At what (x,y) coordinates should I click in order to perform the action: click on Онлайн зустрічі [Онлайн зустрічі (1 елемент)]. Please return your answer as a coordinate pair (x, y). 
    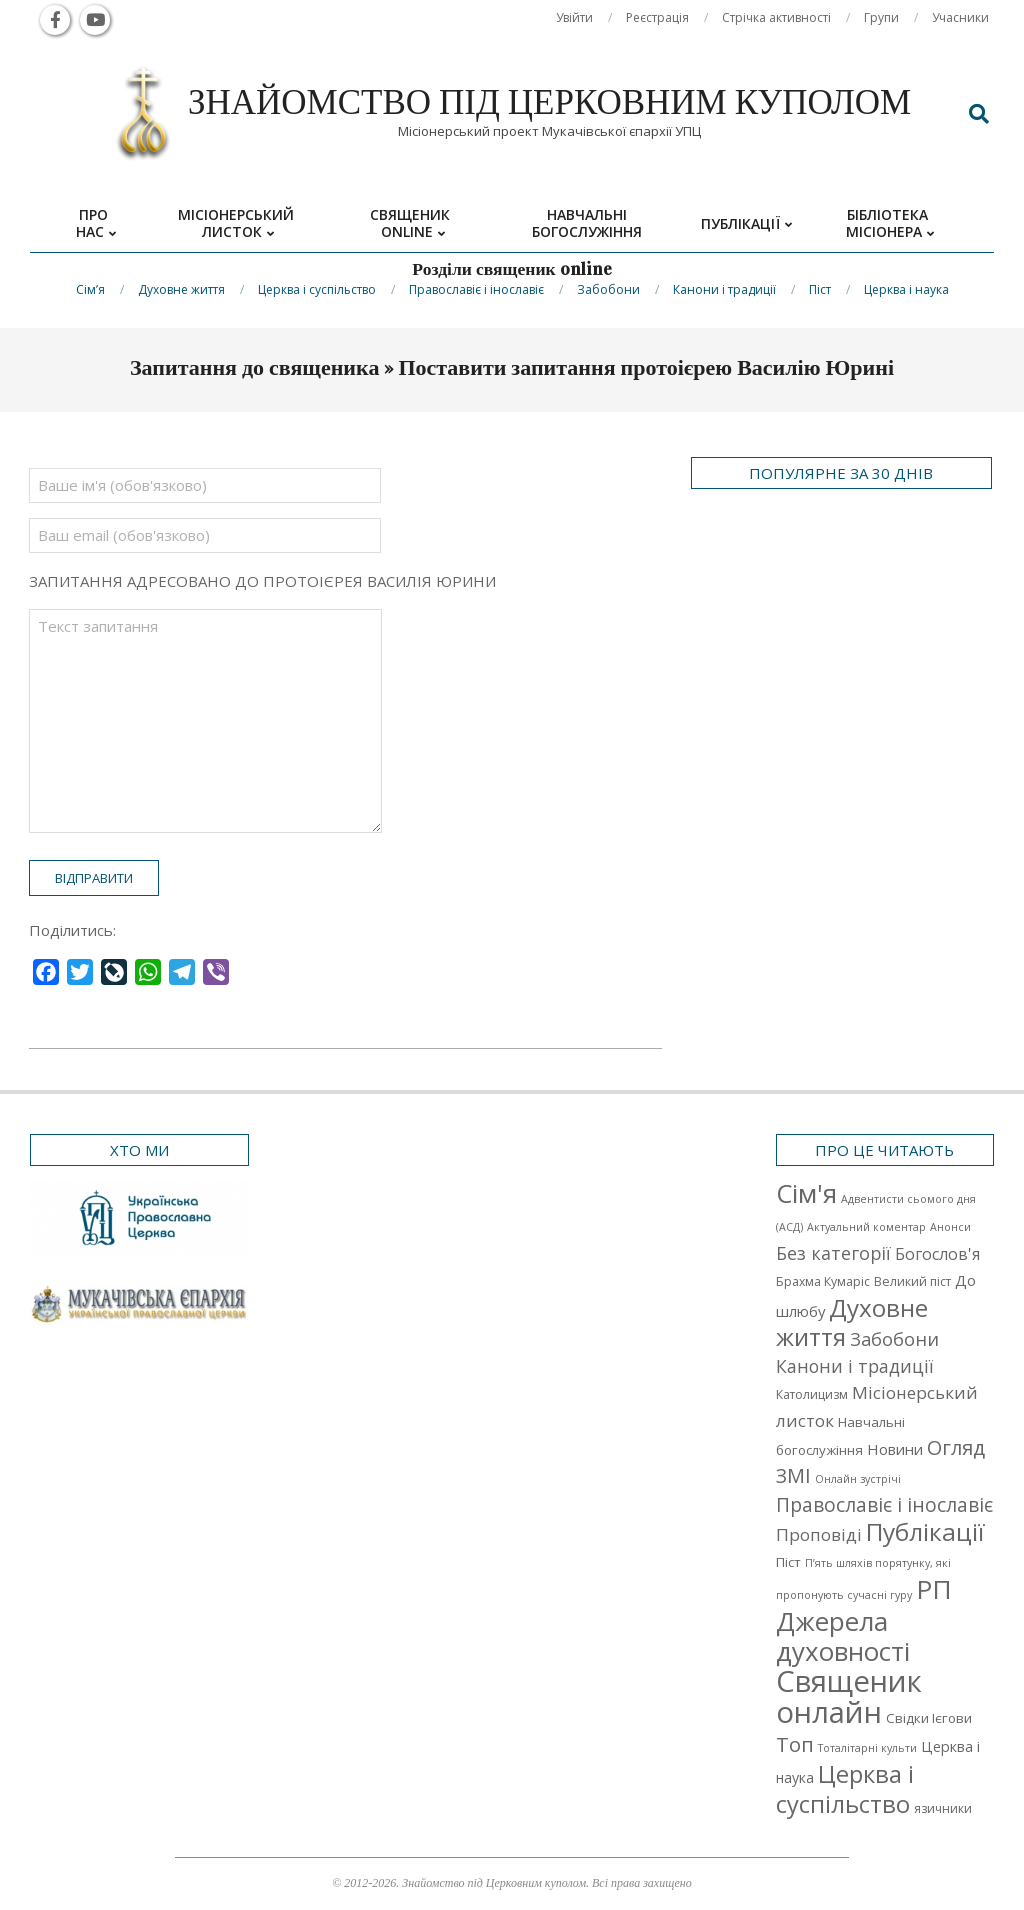
    Looking at the image, I should click on (858, 1479).